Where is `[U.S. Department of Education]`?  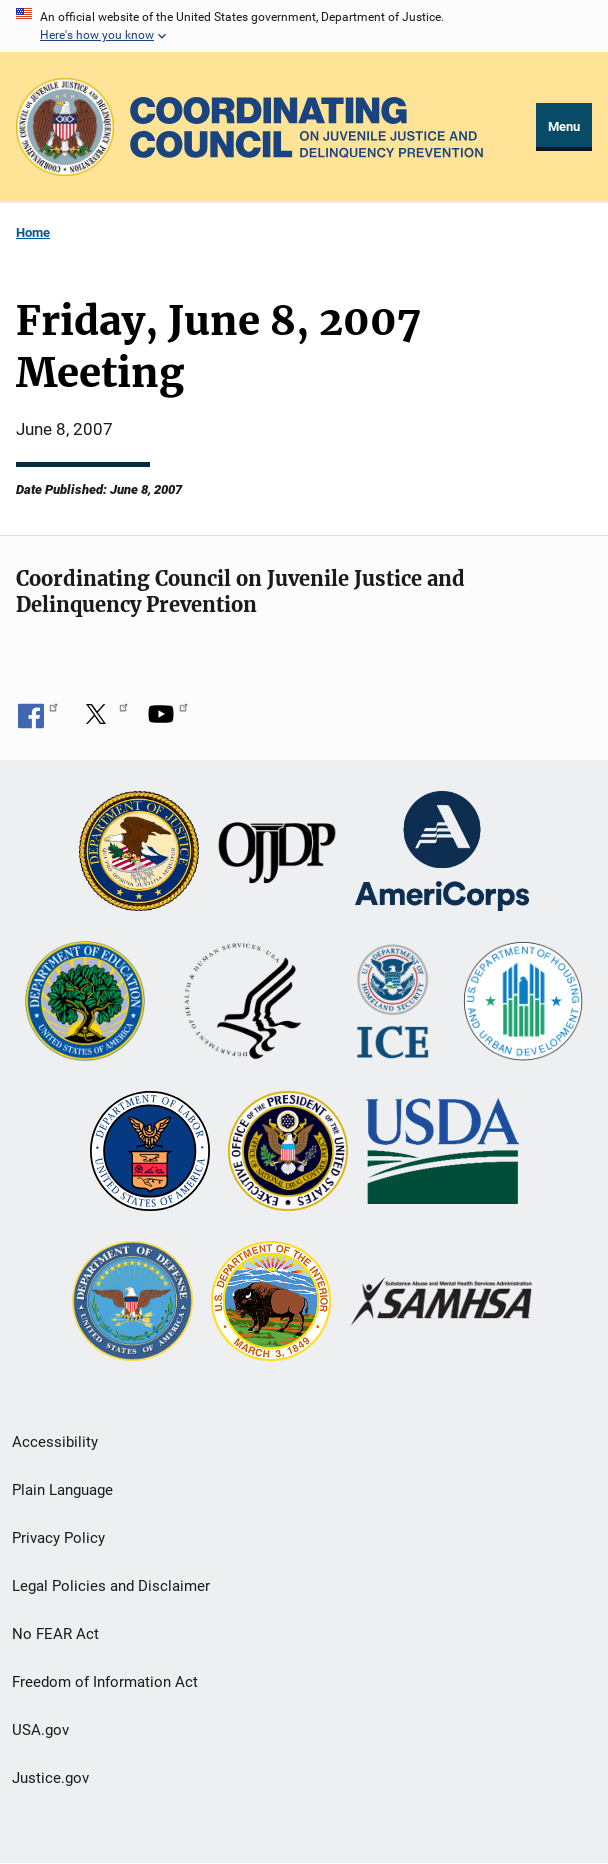
[U.S. Department of Education] is located at coordinates (85, 1003).